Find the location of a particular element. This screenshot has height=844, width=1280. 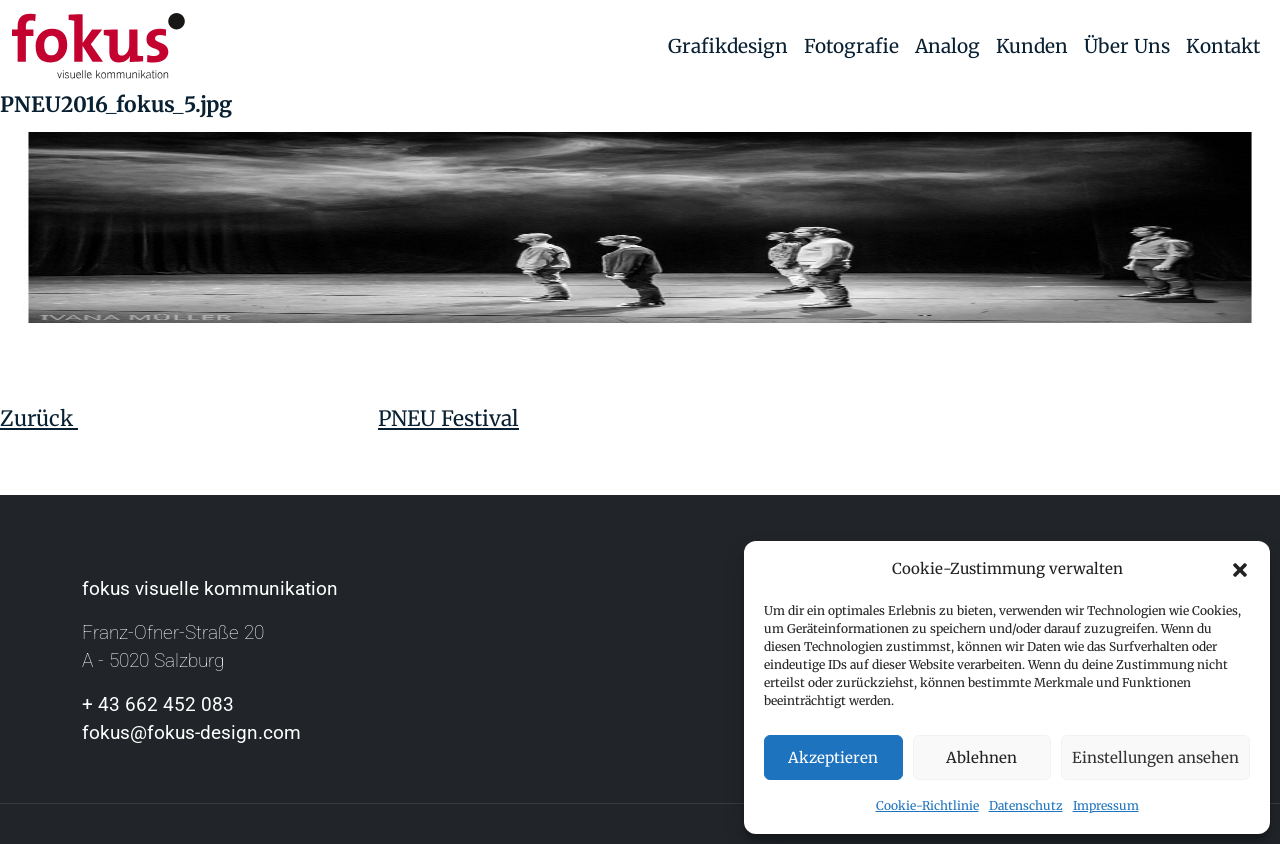

Analog is located at coordinates (947, 46).